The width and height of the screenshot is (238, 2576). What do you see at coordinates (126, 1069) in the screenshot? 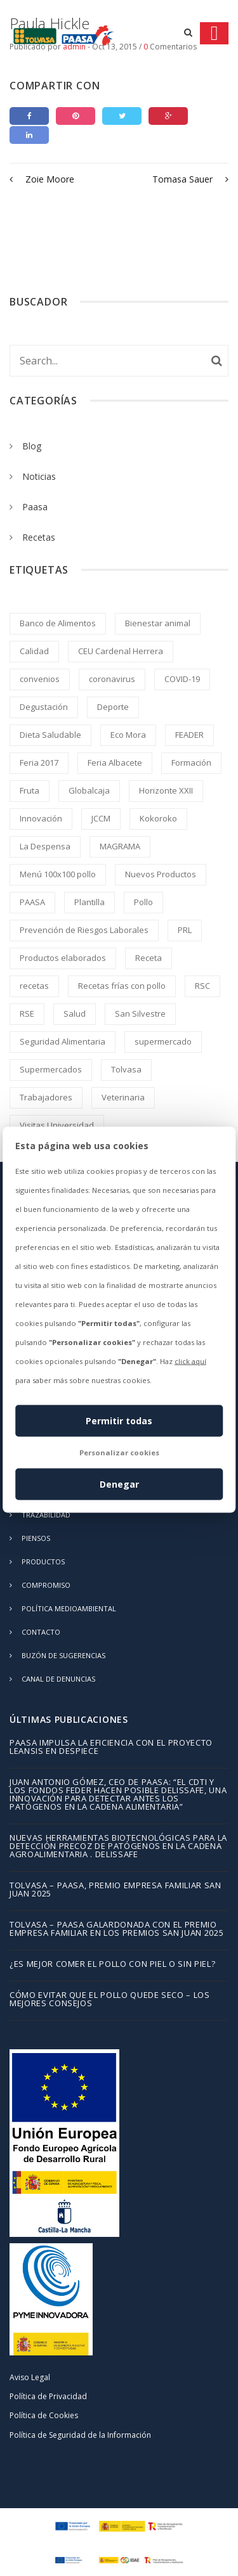
I see `Tolvasa [Tolvasa (2 elementos)]` at bounding box center [126, 1069].